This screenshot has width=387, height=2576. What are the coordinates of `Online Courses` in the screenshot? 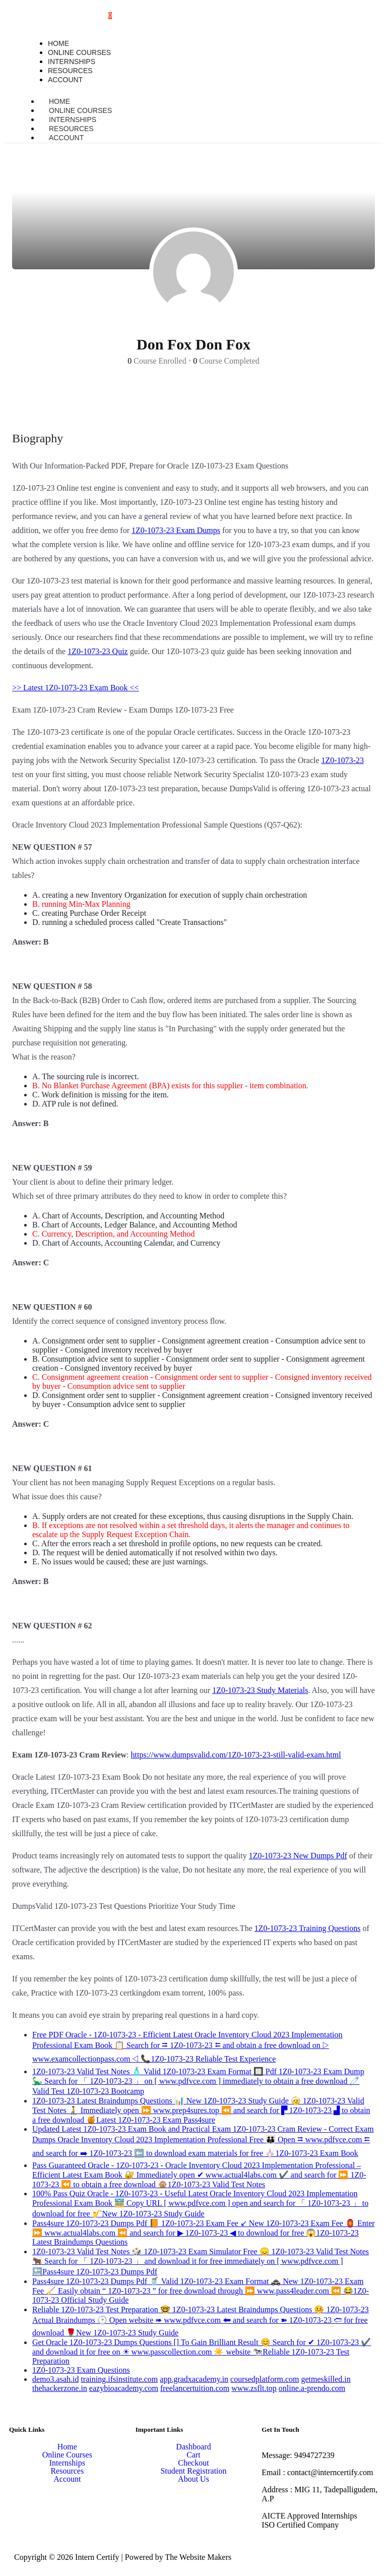 It's located at (67, 2455).